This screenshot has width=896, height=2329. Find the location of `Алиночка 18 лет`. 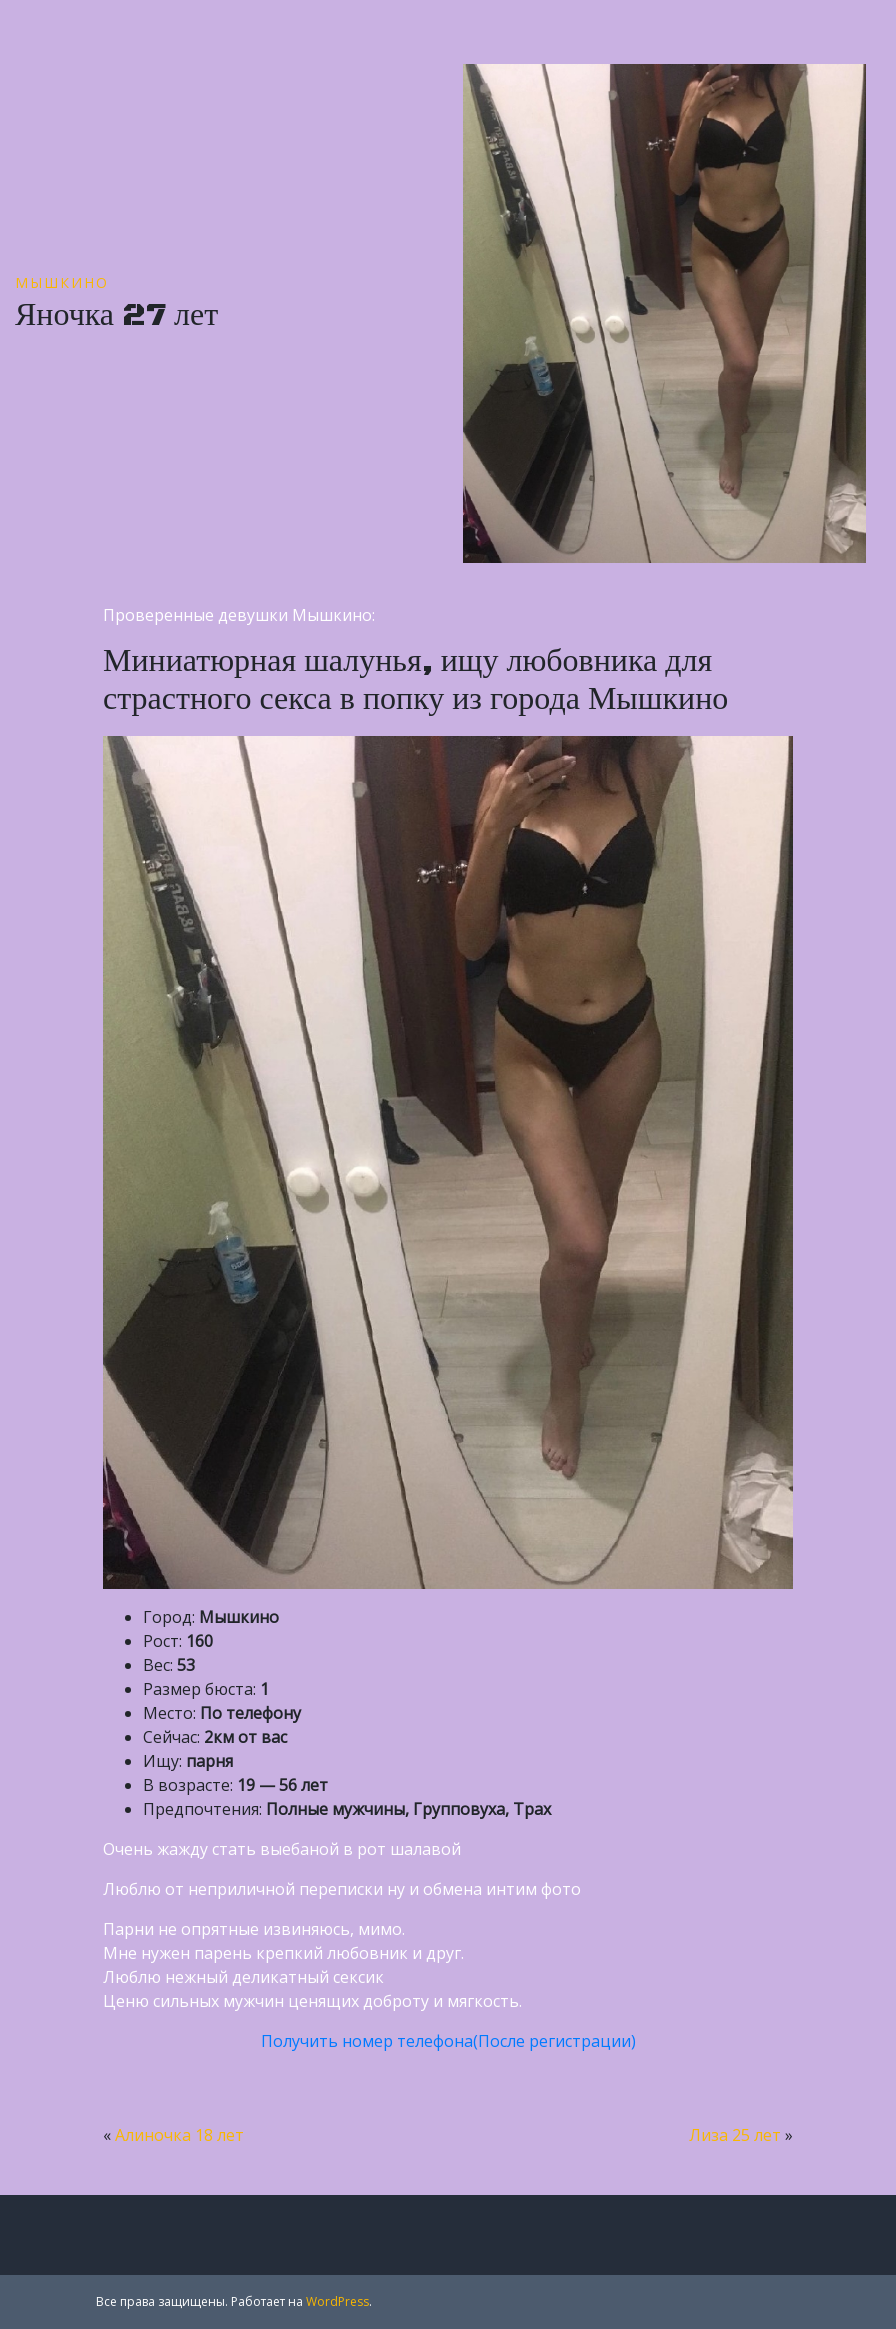

Алиночка 18 лет is located at coordinates (179, 2135).